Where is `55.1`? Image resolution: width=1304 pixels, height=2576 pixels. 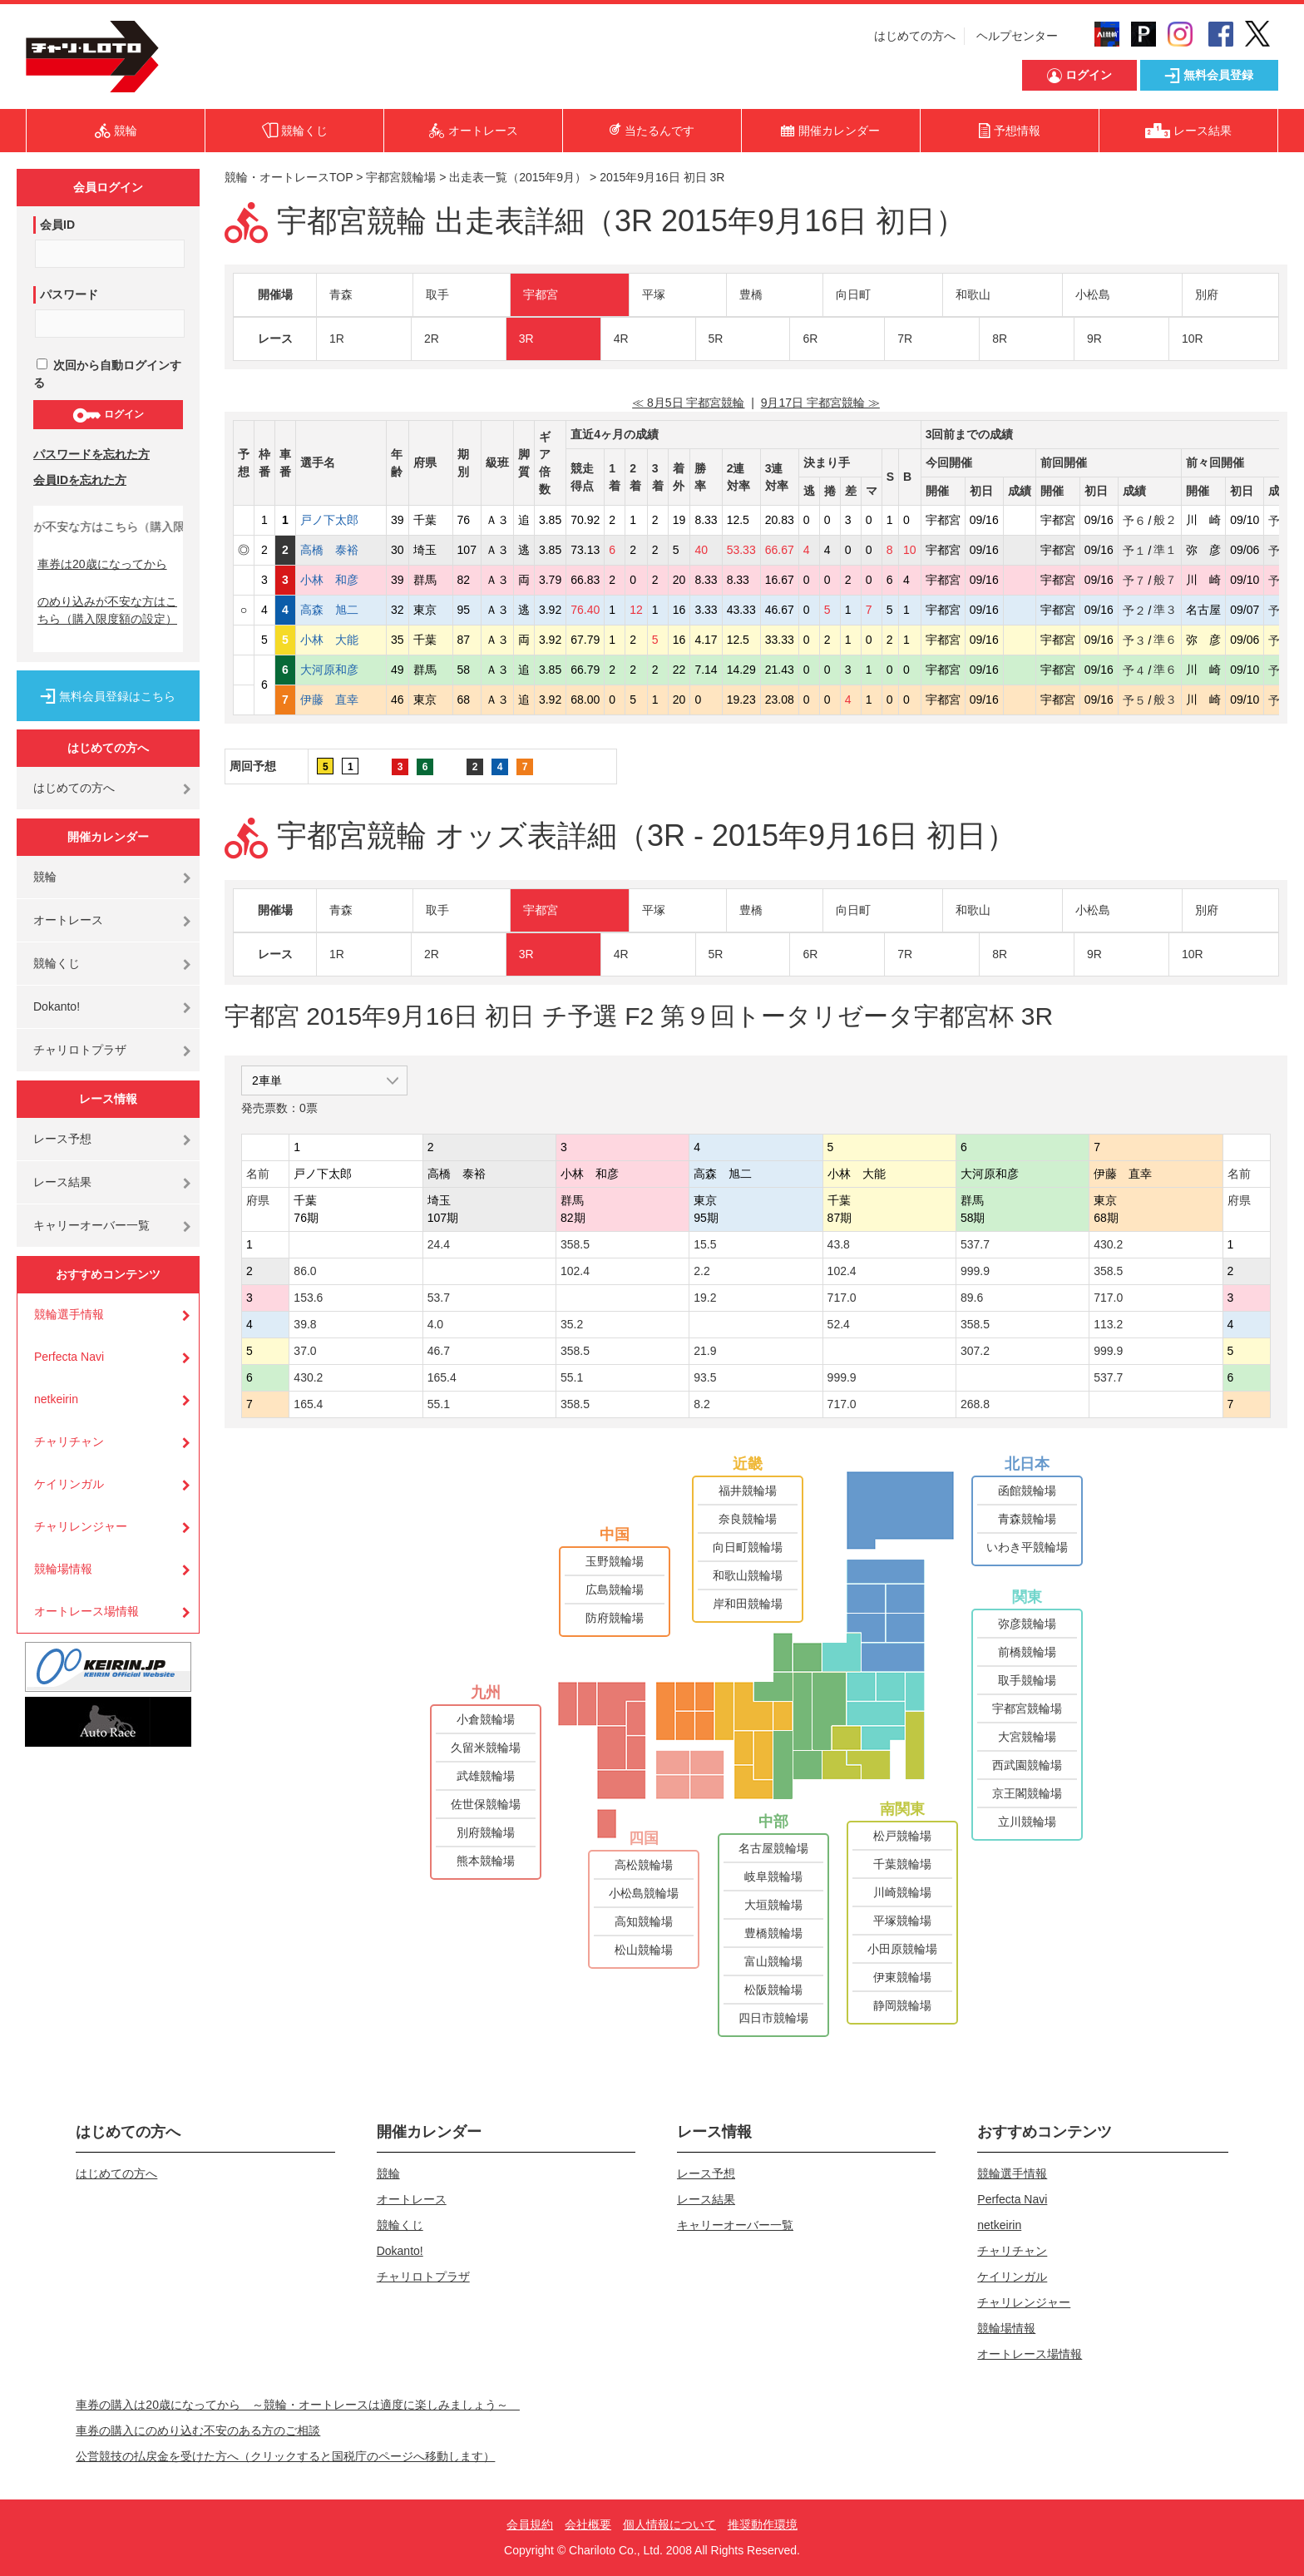 55.1 is located at coordinates (572, 1377).